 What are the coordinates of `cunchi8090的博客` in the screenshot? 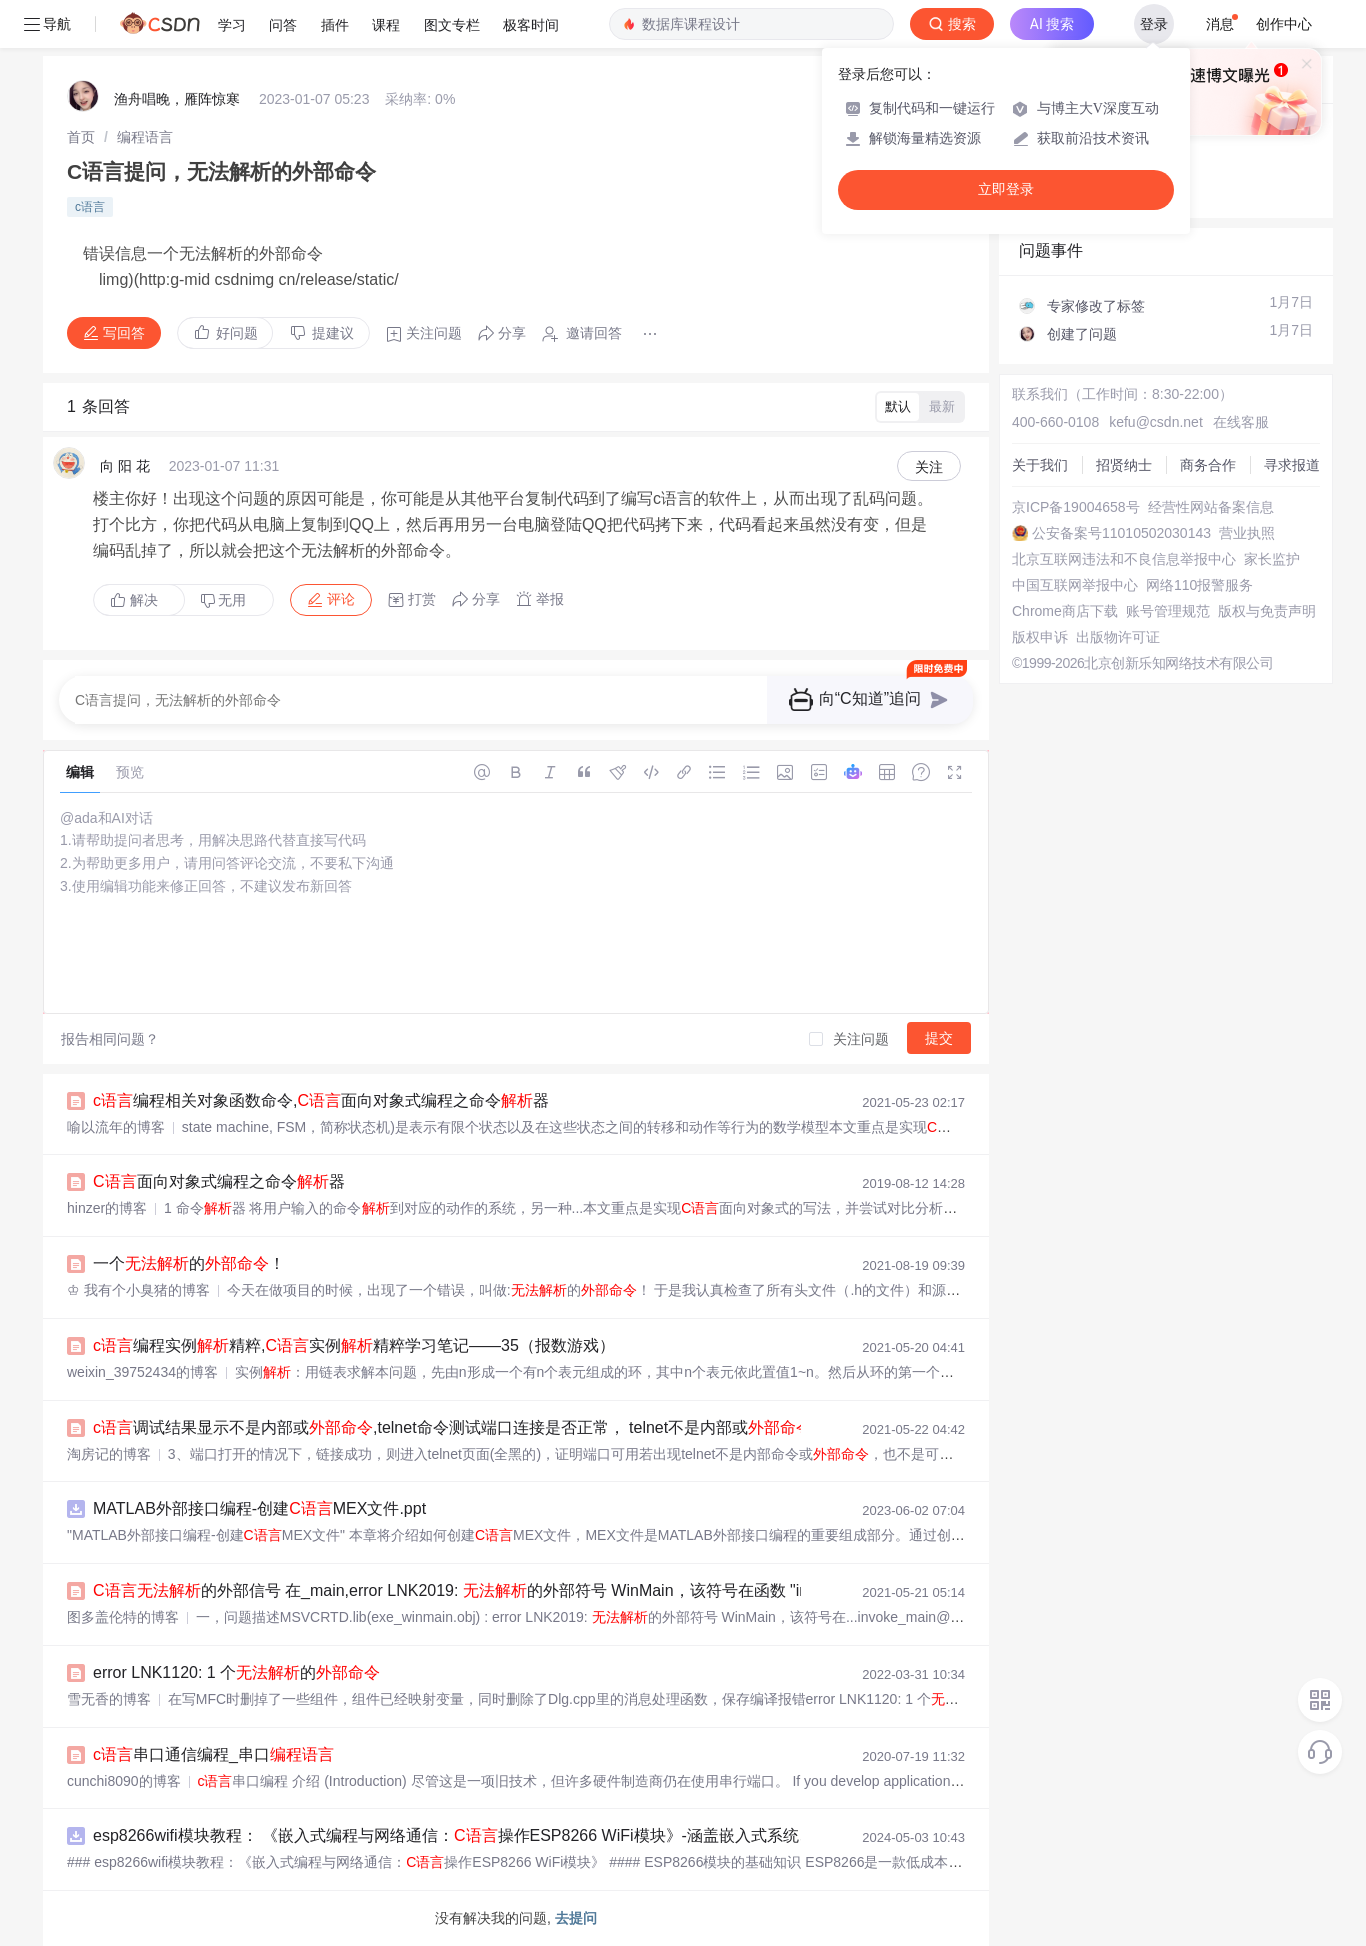 It's located at (124, 1781).